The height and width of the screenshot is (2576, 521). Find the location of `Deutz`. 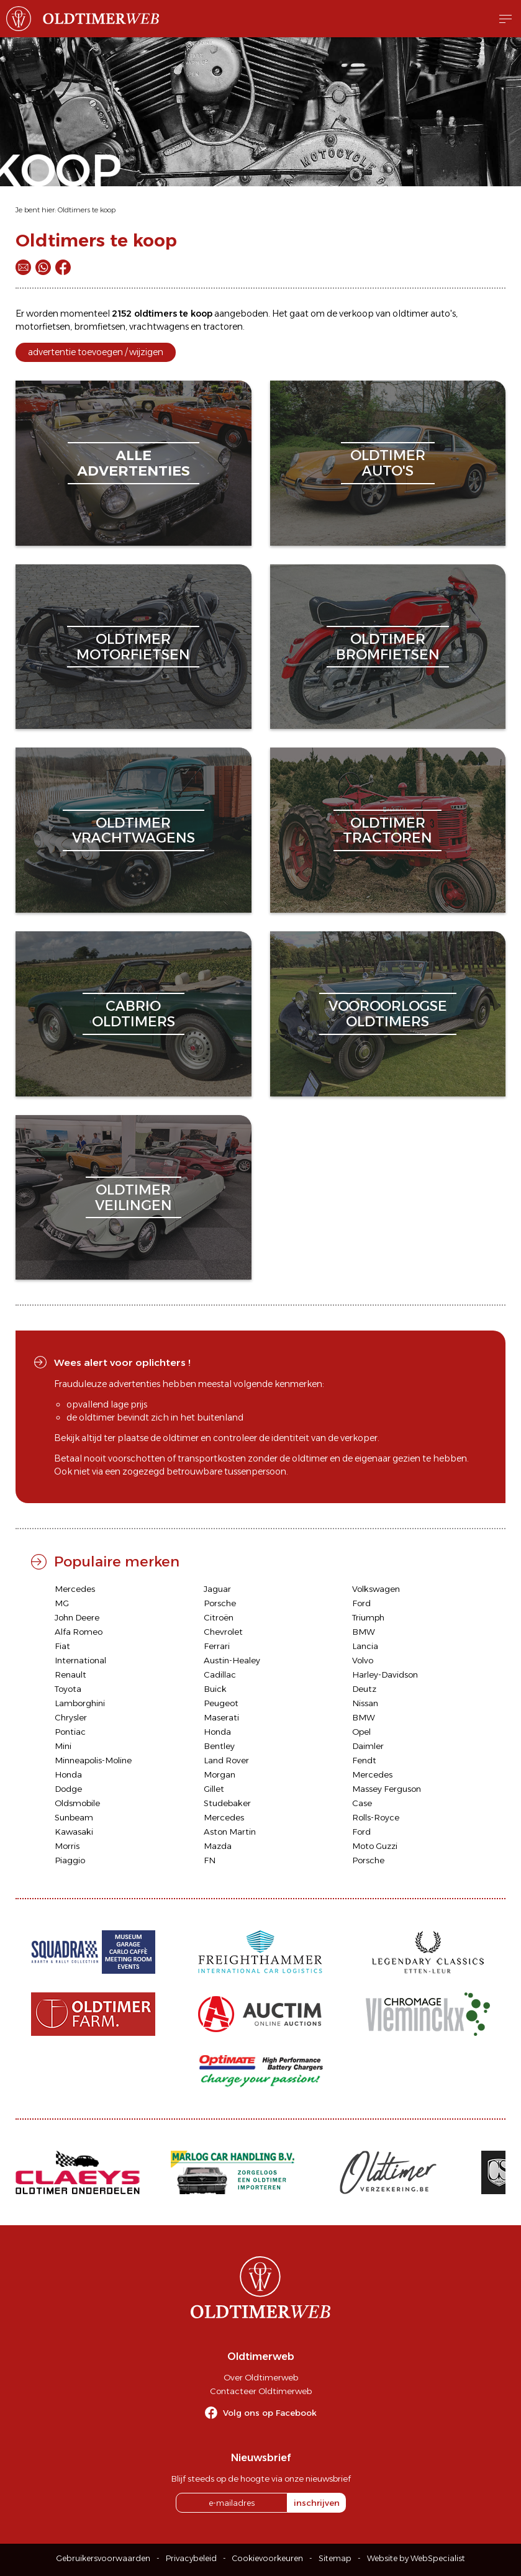

Deutz is located at coordinates (364, 1689).